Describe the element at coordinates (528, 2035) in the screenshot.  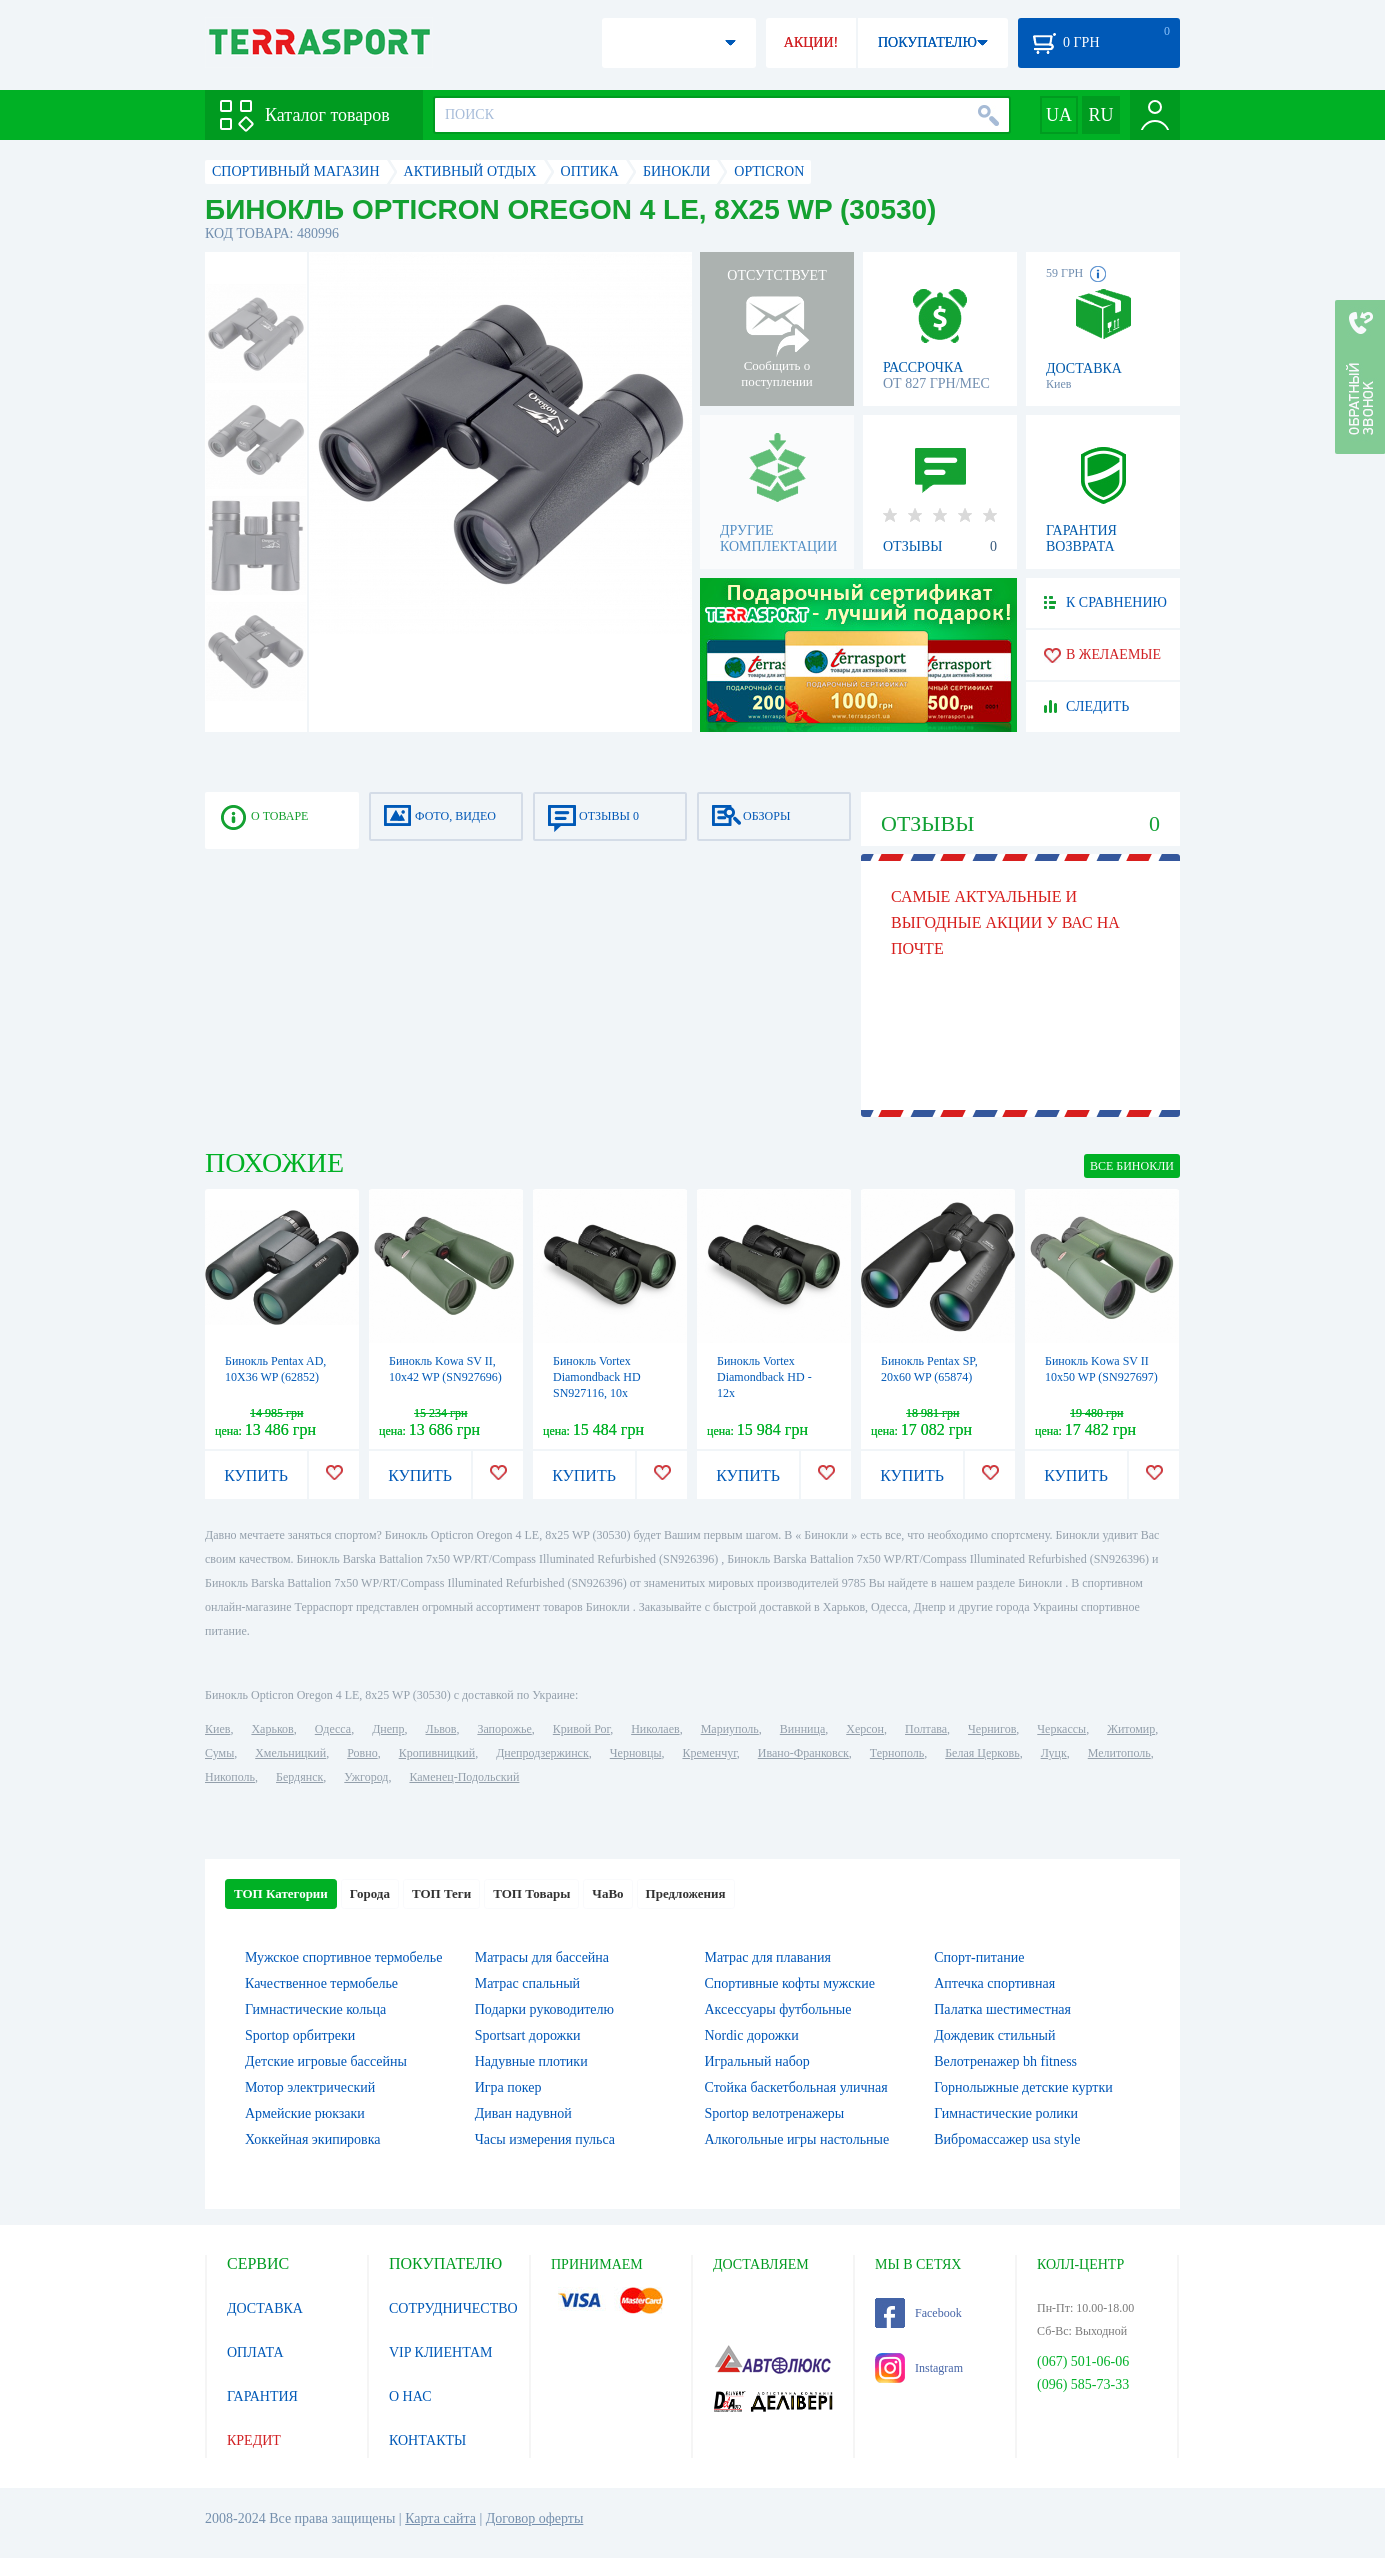
I see `Sportsart дорожки` at that location.